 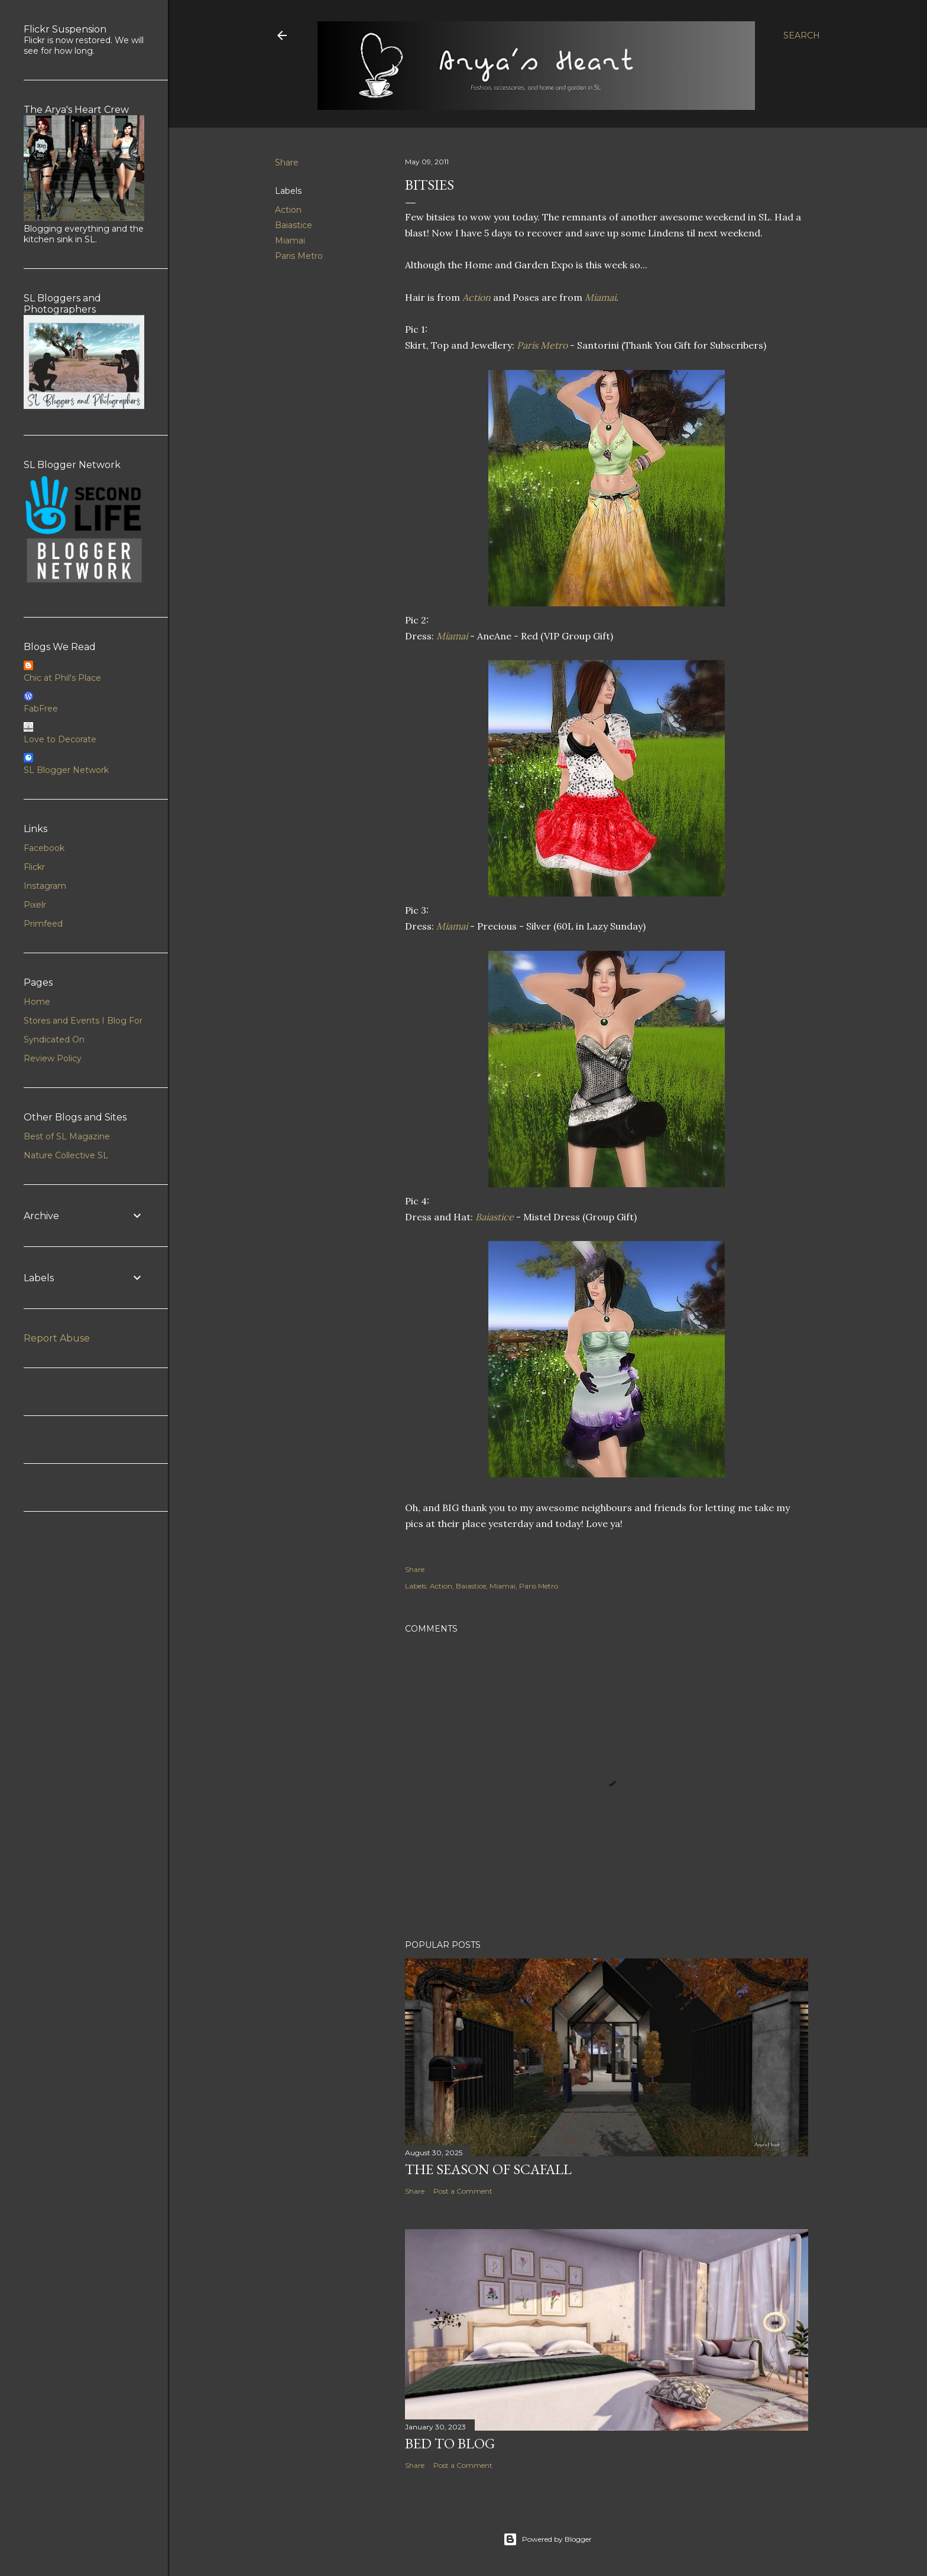 I want to click on Action, so click(x=288, y=209).